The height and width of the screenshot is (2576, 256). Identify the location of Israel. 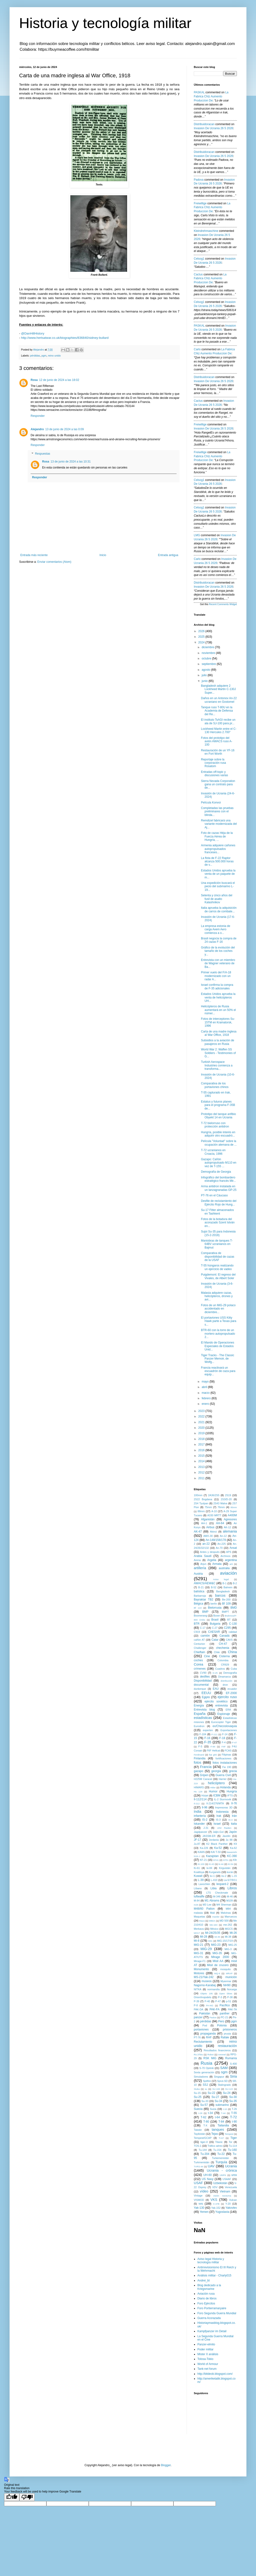
(217, 1823).